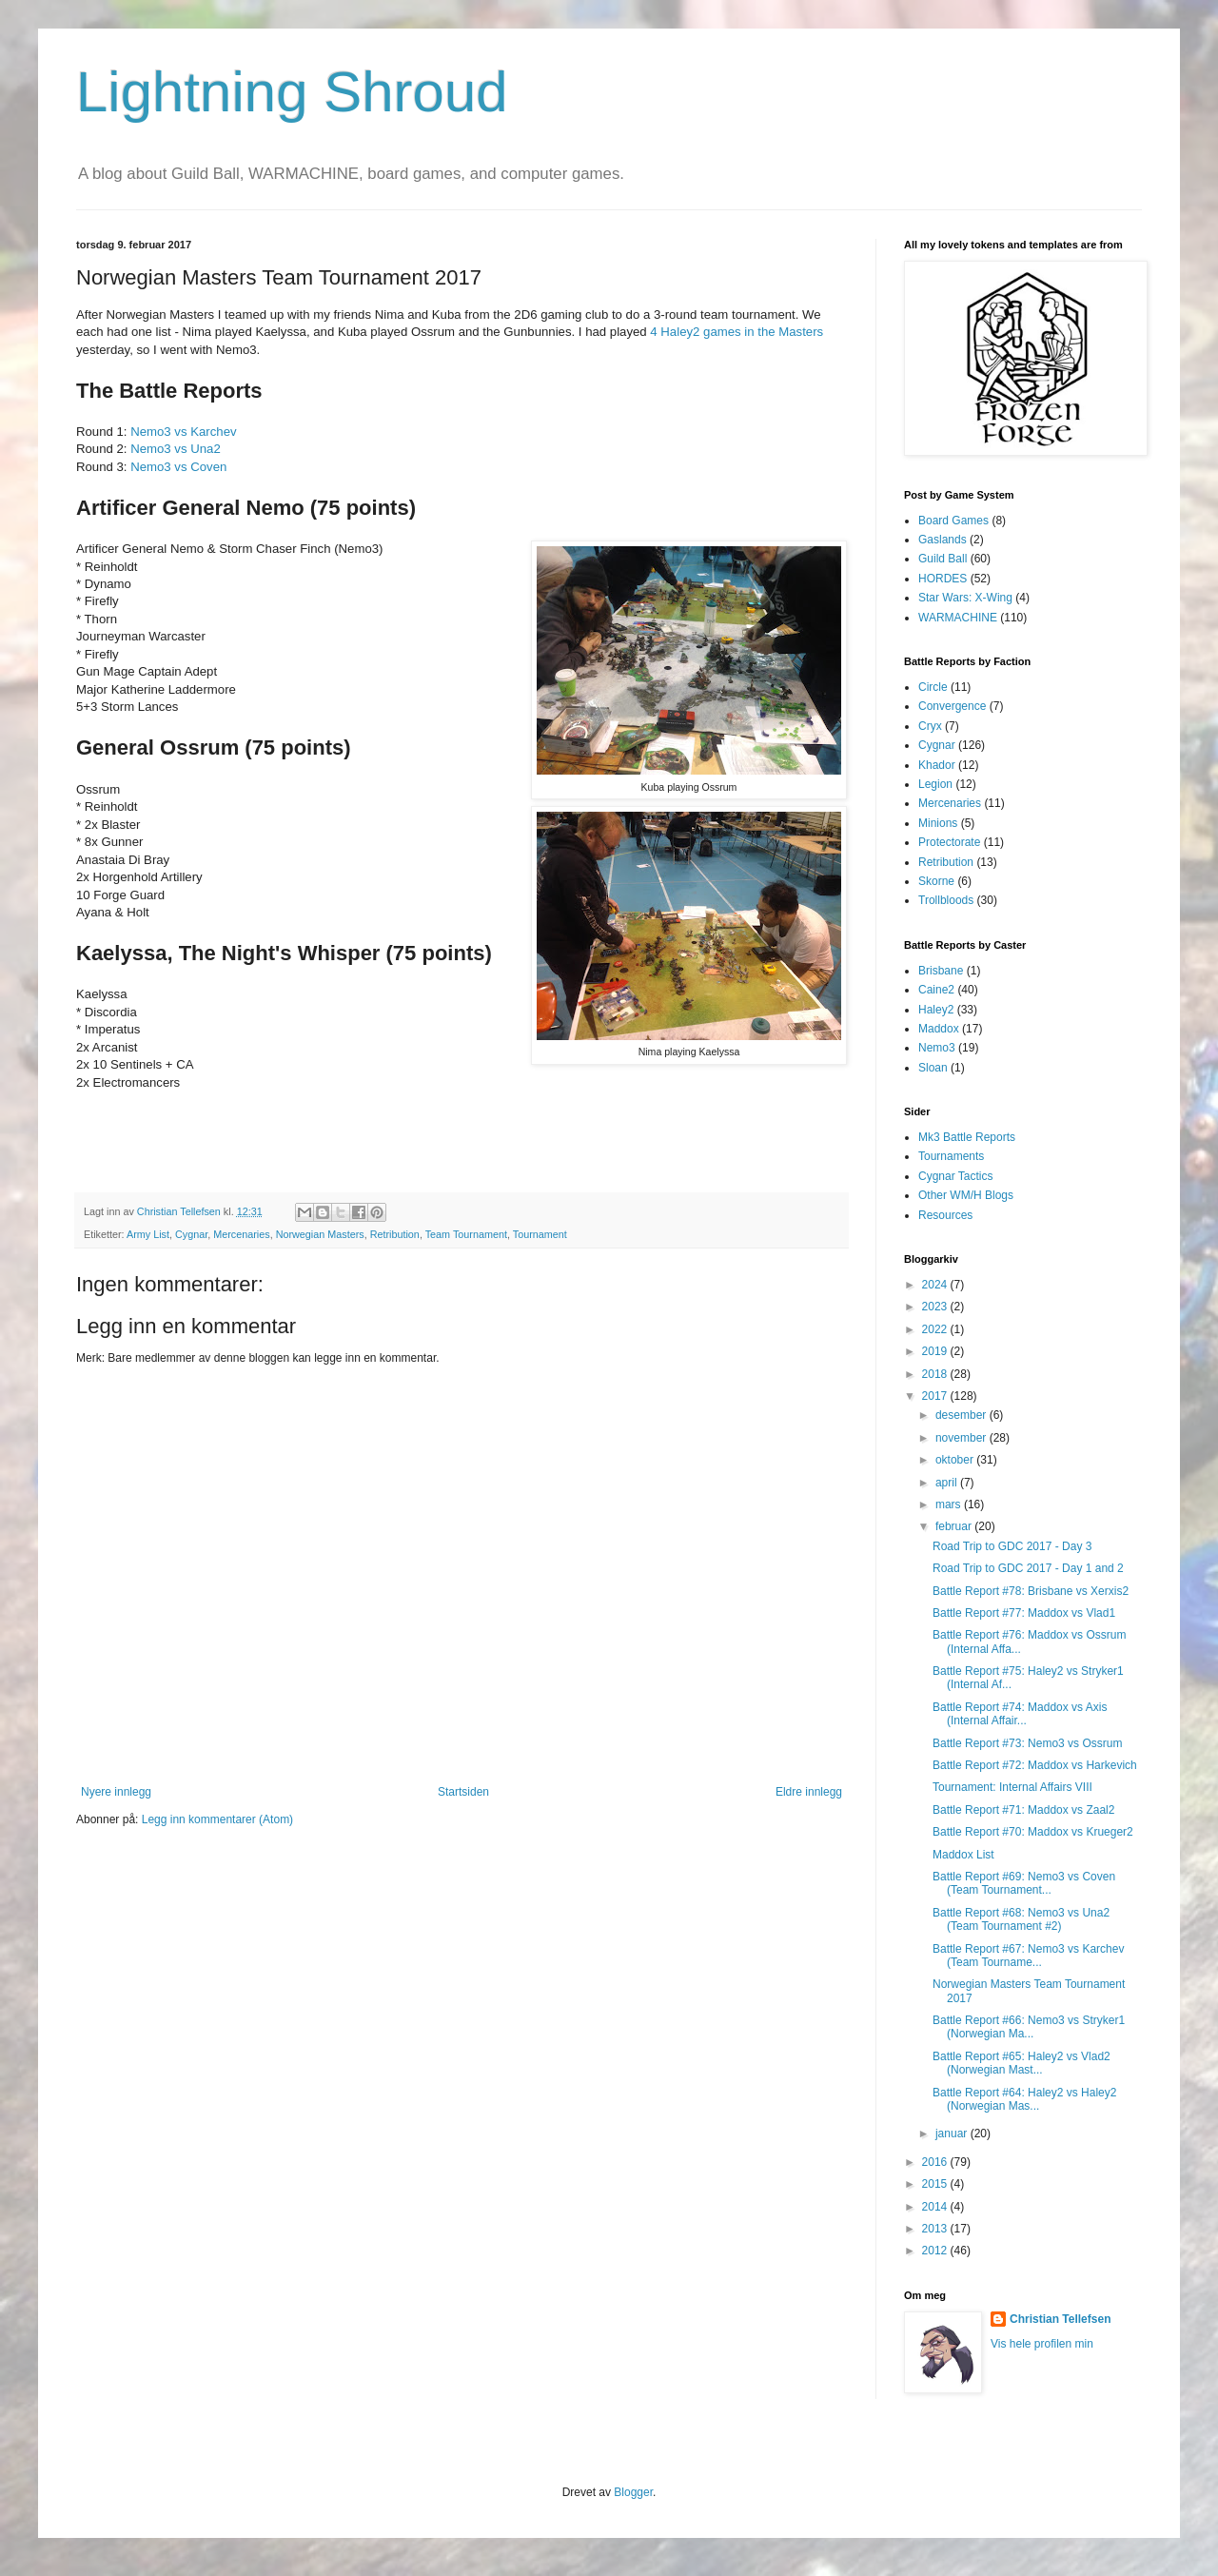  Describe the element at coordinates (936, 2184) in the screenshot. I see `2015` at that location.